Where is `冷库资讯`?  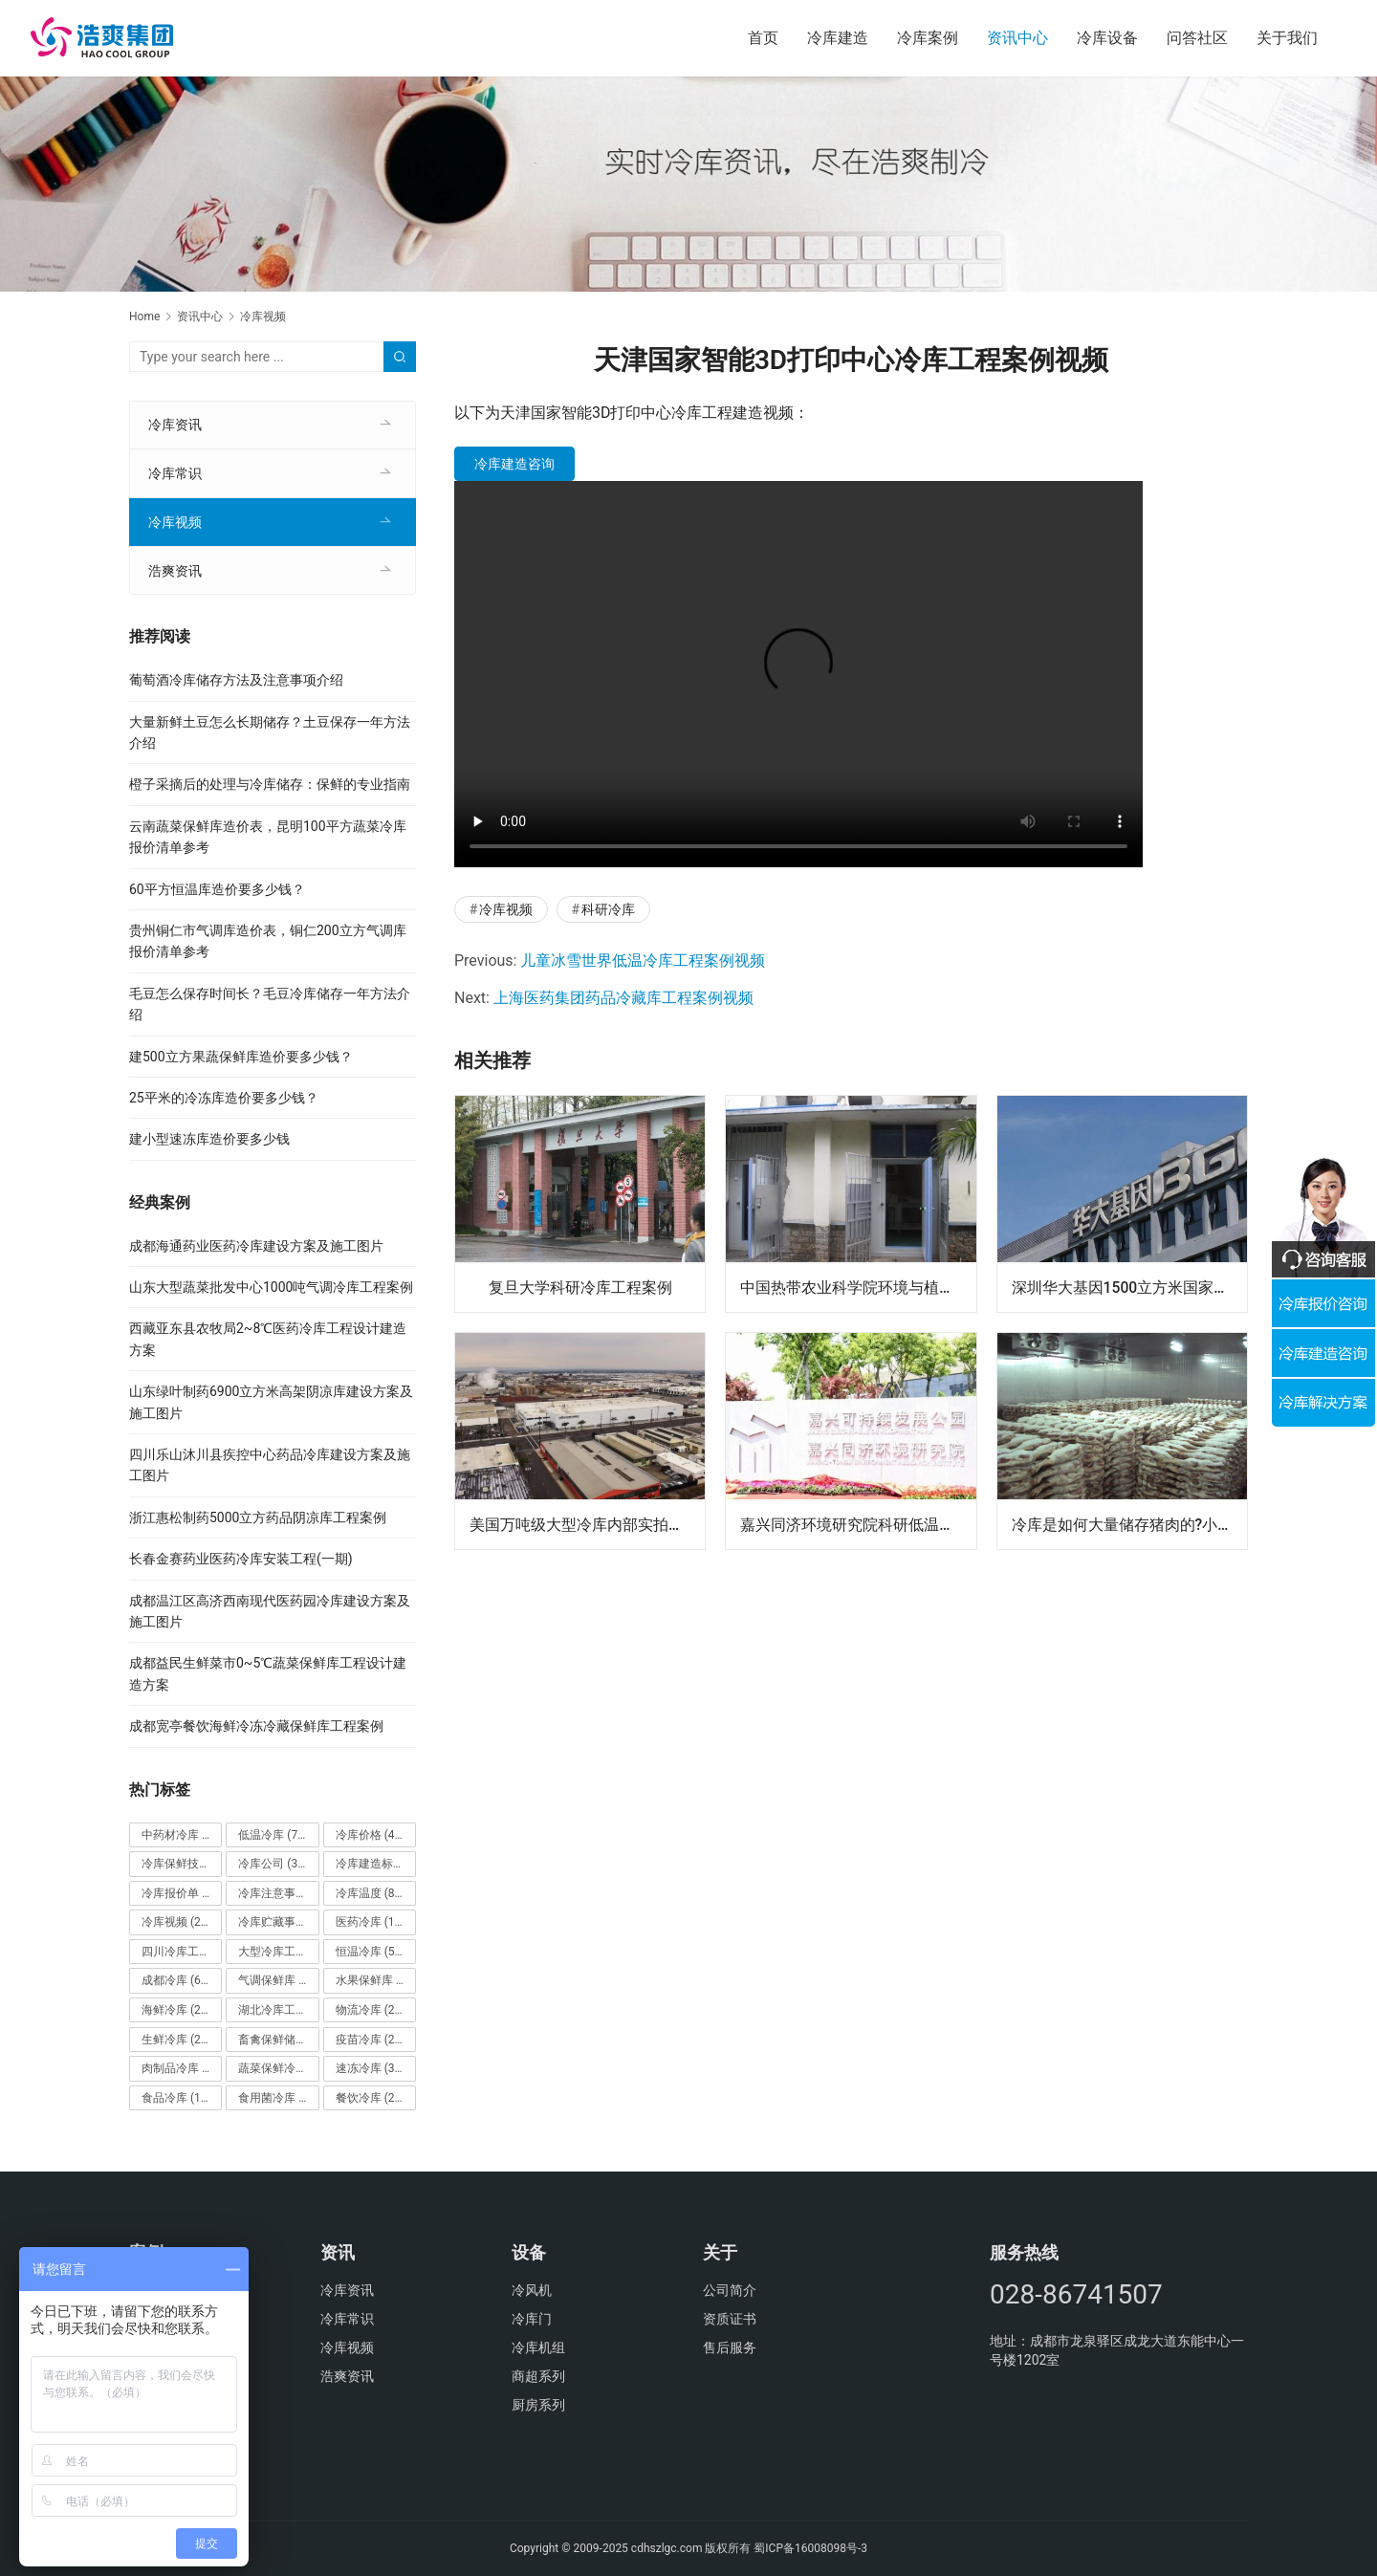
冷库资讯 is located at coordinates (175, 424).